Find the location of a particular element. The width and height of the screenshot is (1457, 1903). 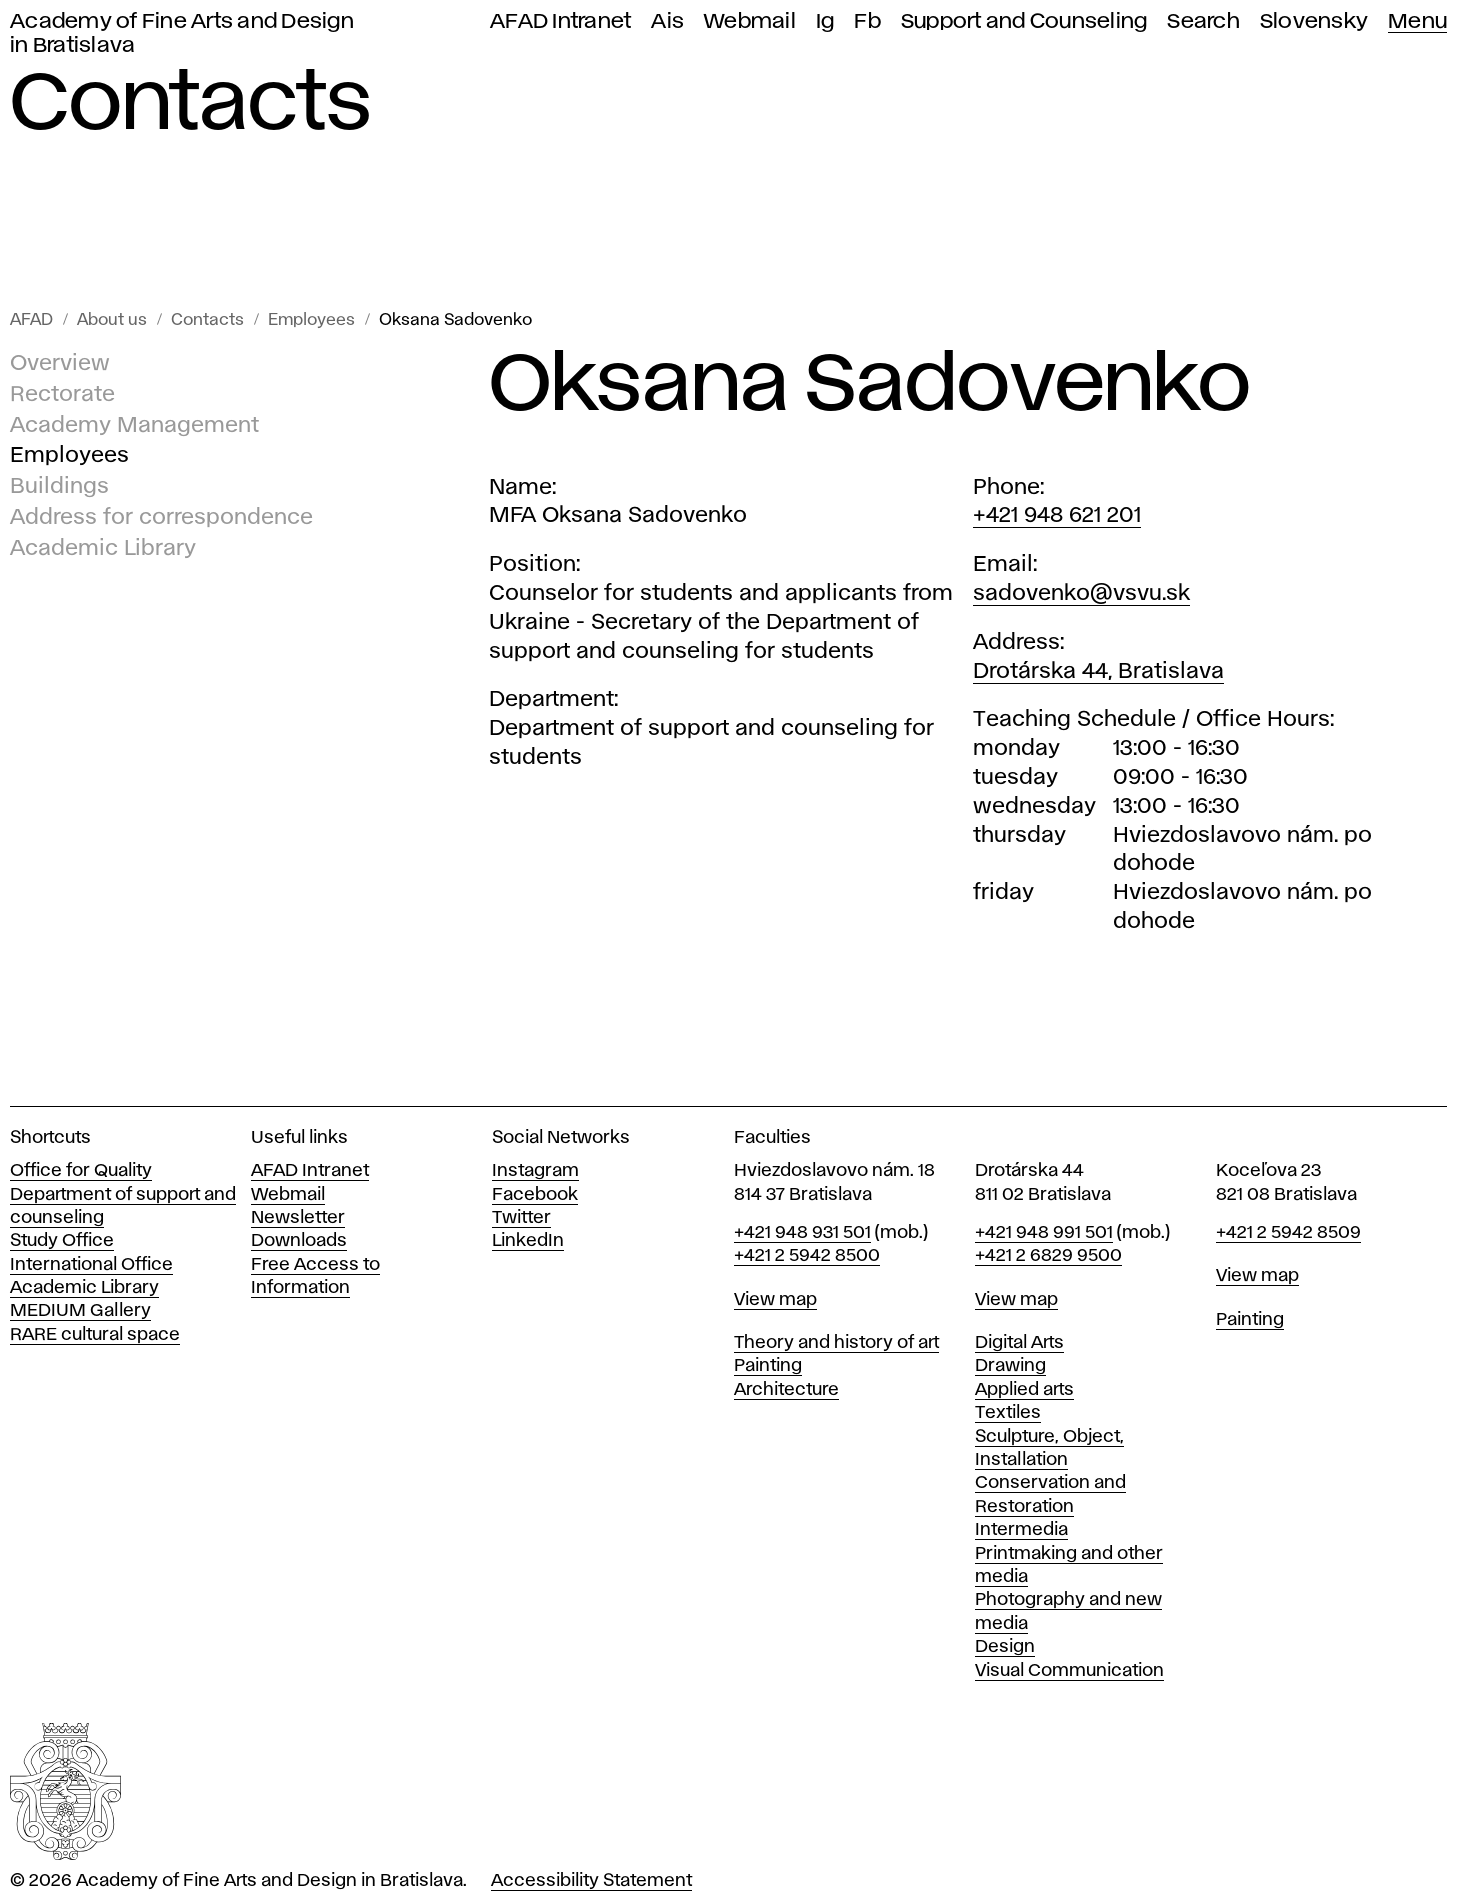

LinkedIn is located at coordinates (528, 1241).